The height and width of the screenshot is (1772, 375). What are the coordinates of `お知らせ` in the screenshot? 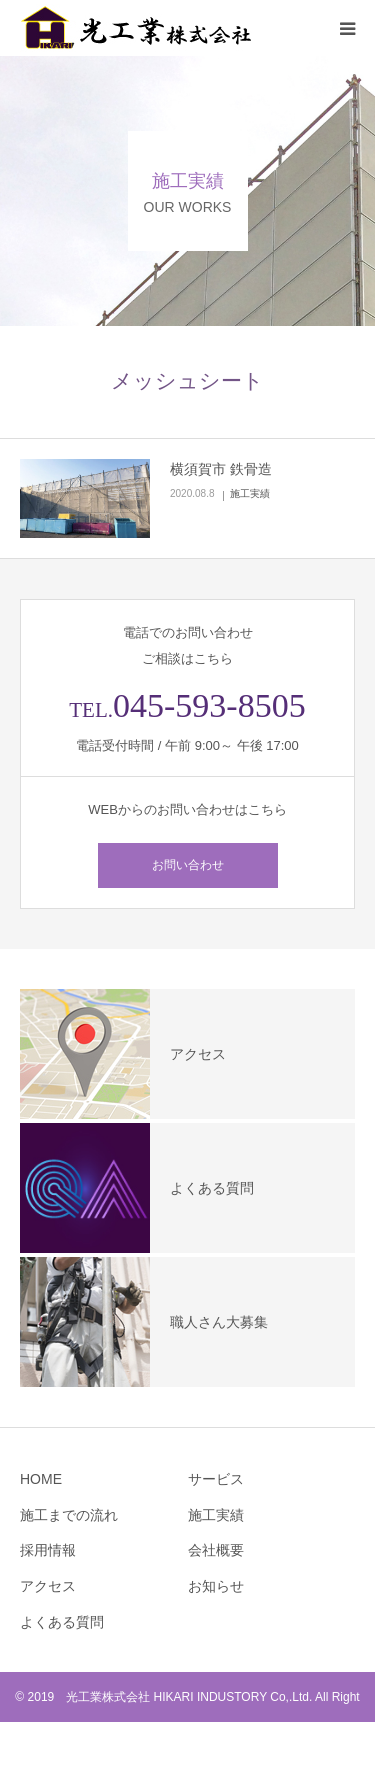 It's located at (216, 1586).